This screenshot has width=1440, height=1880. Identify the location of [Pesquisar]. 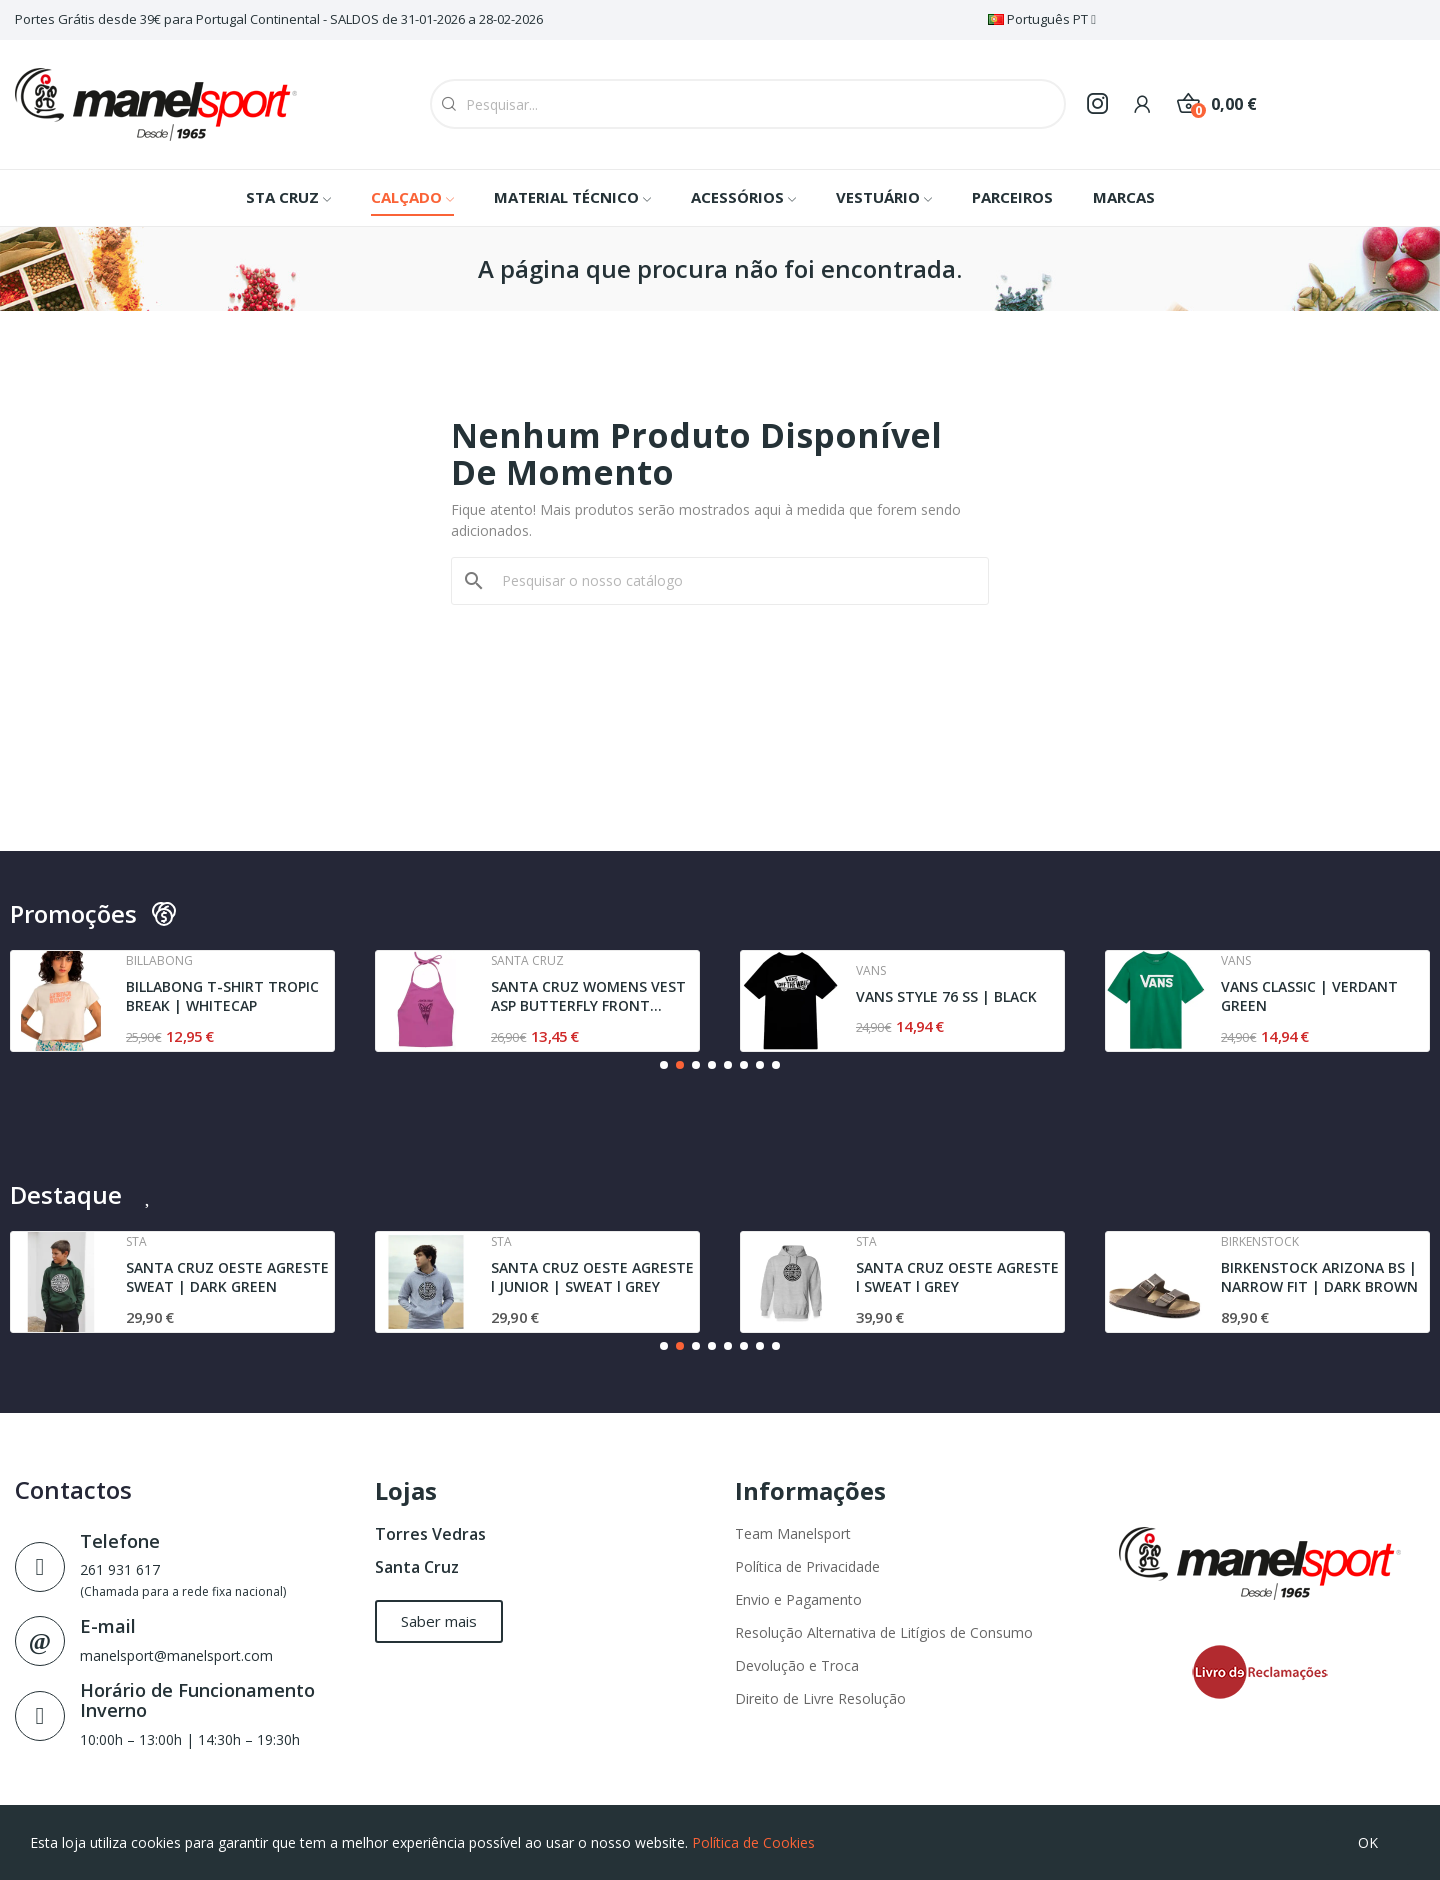
(732, 581).